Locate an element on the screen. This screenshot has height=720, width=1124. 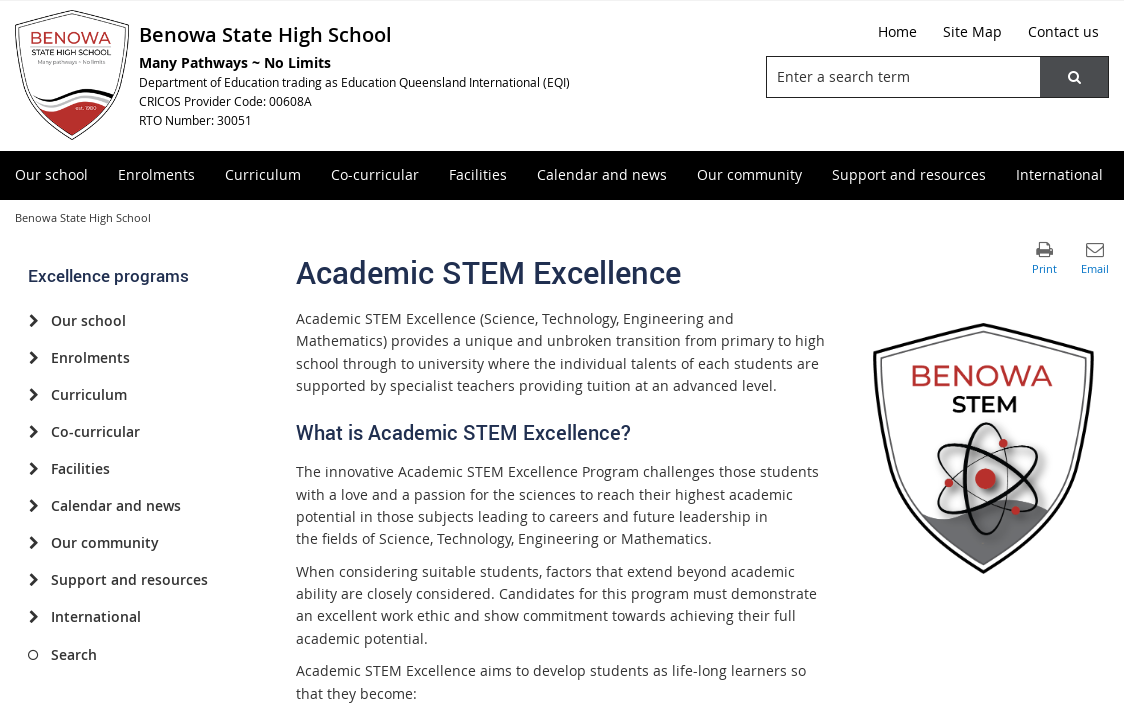
[Our school] is located at coordinates (33, 321).